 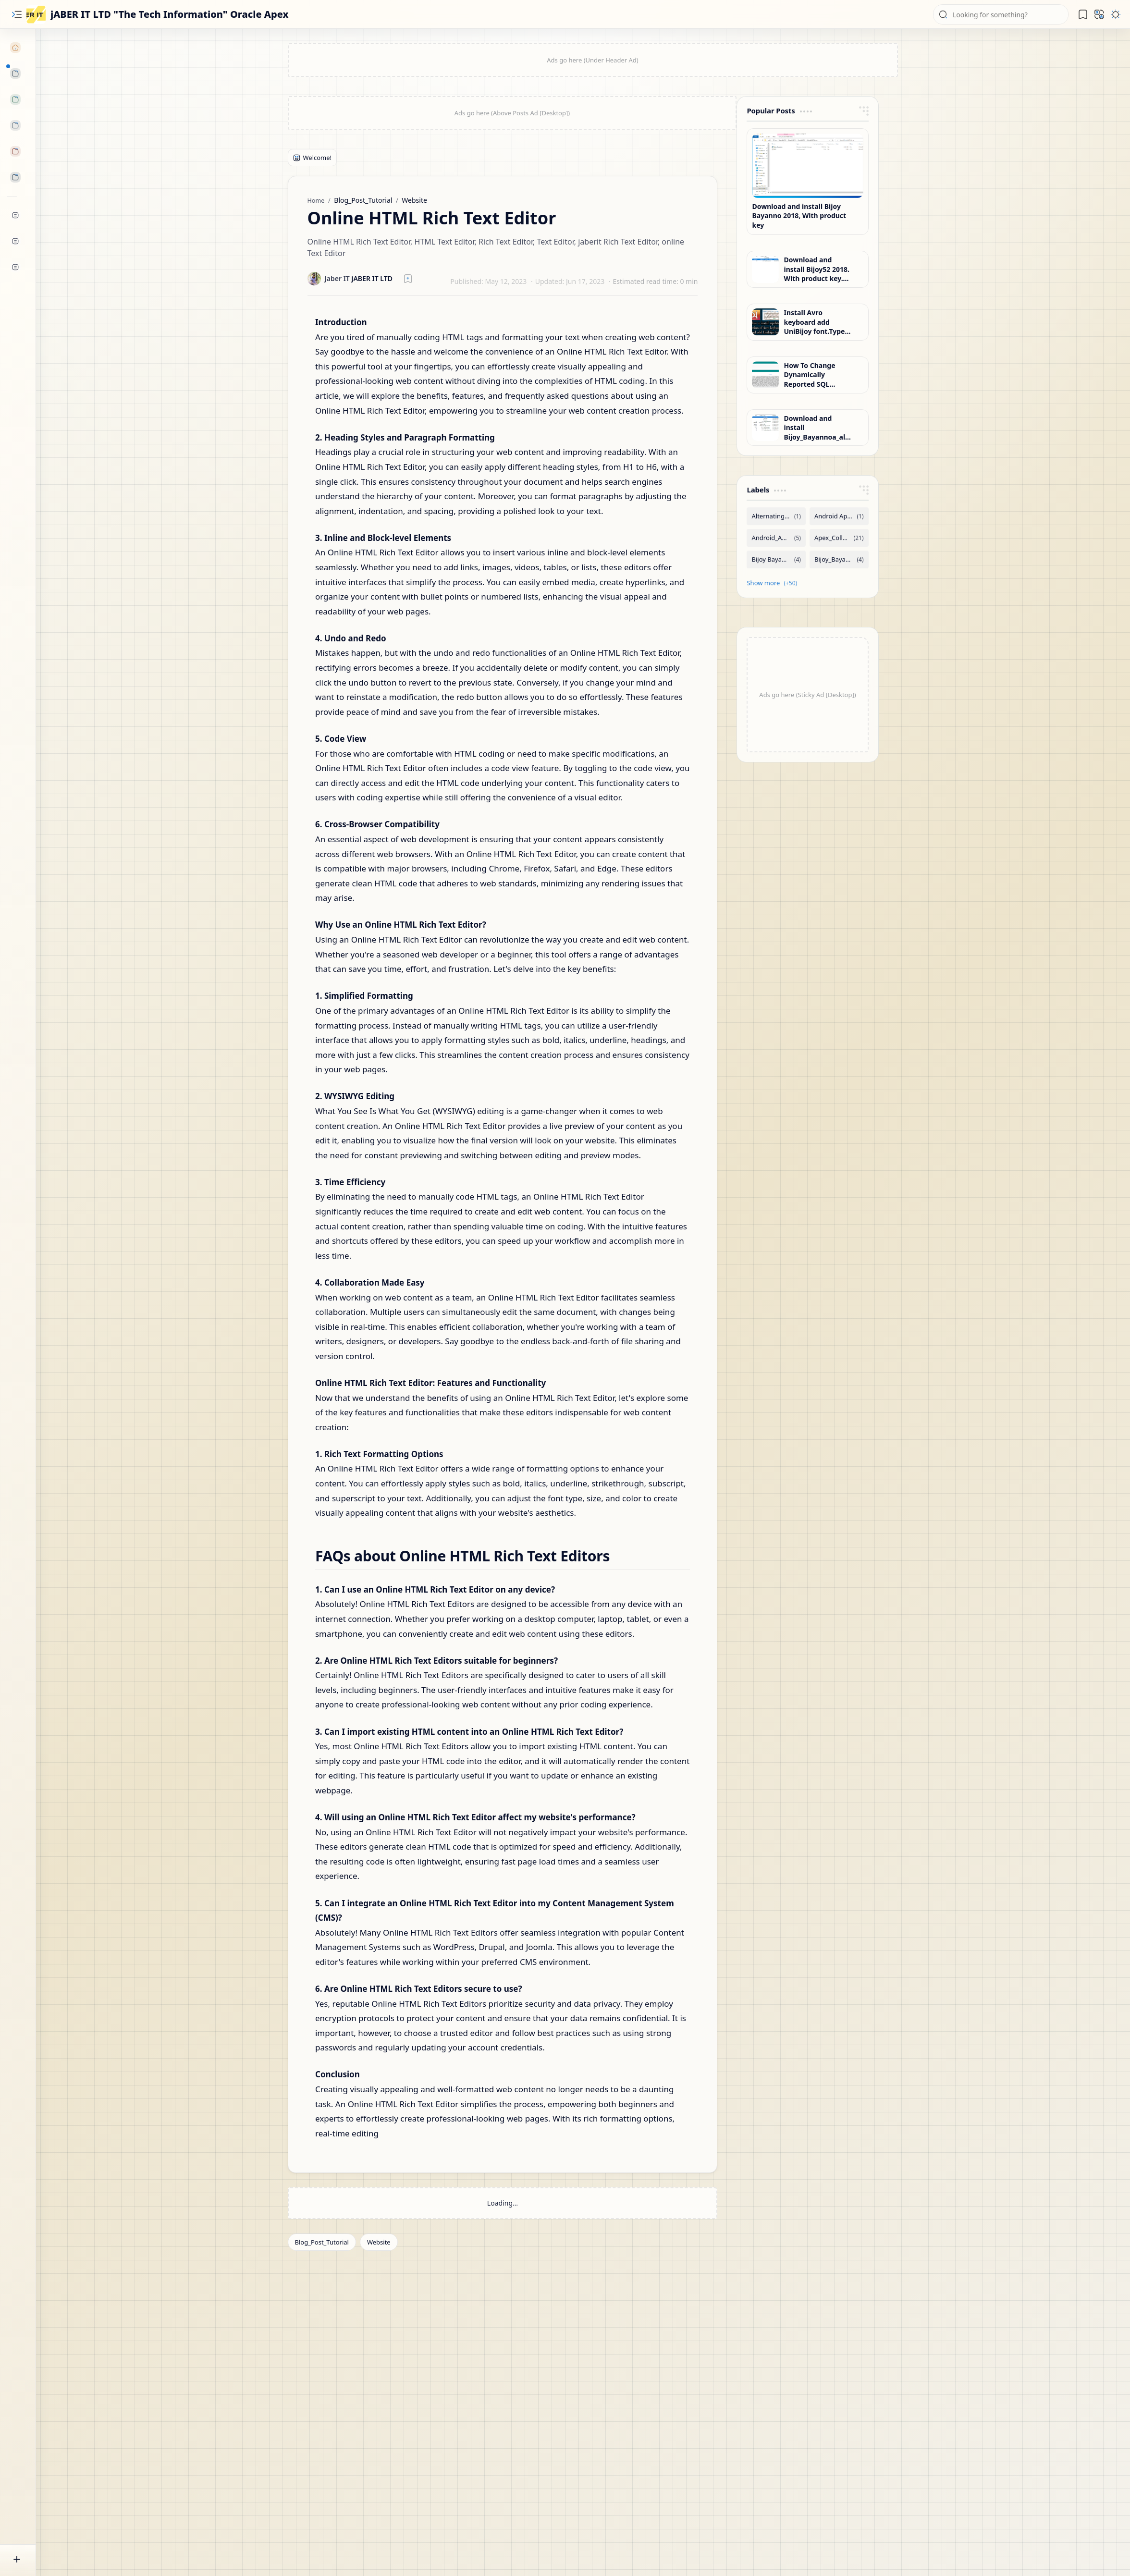 What do you see at coordinates (765, 427) in the screenshot?
I see `[Download and install Bijoy_Bayannoa_all_OS-32-64bit, With product key. Full Version, jaber it ltd]` at bounding box center [765, 427].